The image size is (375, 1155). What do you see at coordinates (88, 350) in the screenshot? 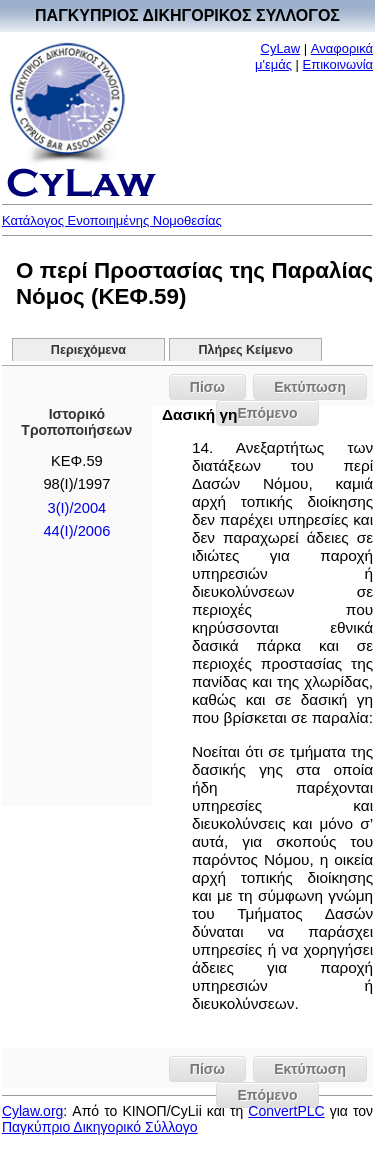
I see `Περιεχόμενα` at bounding box center [88, 350].